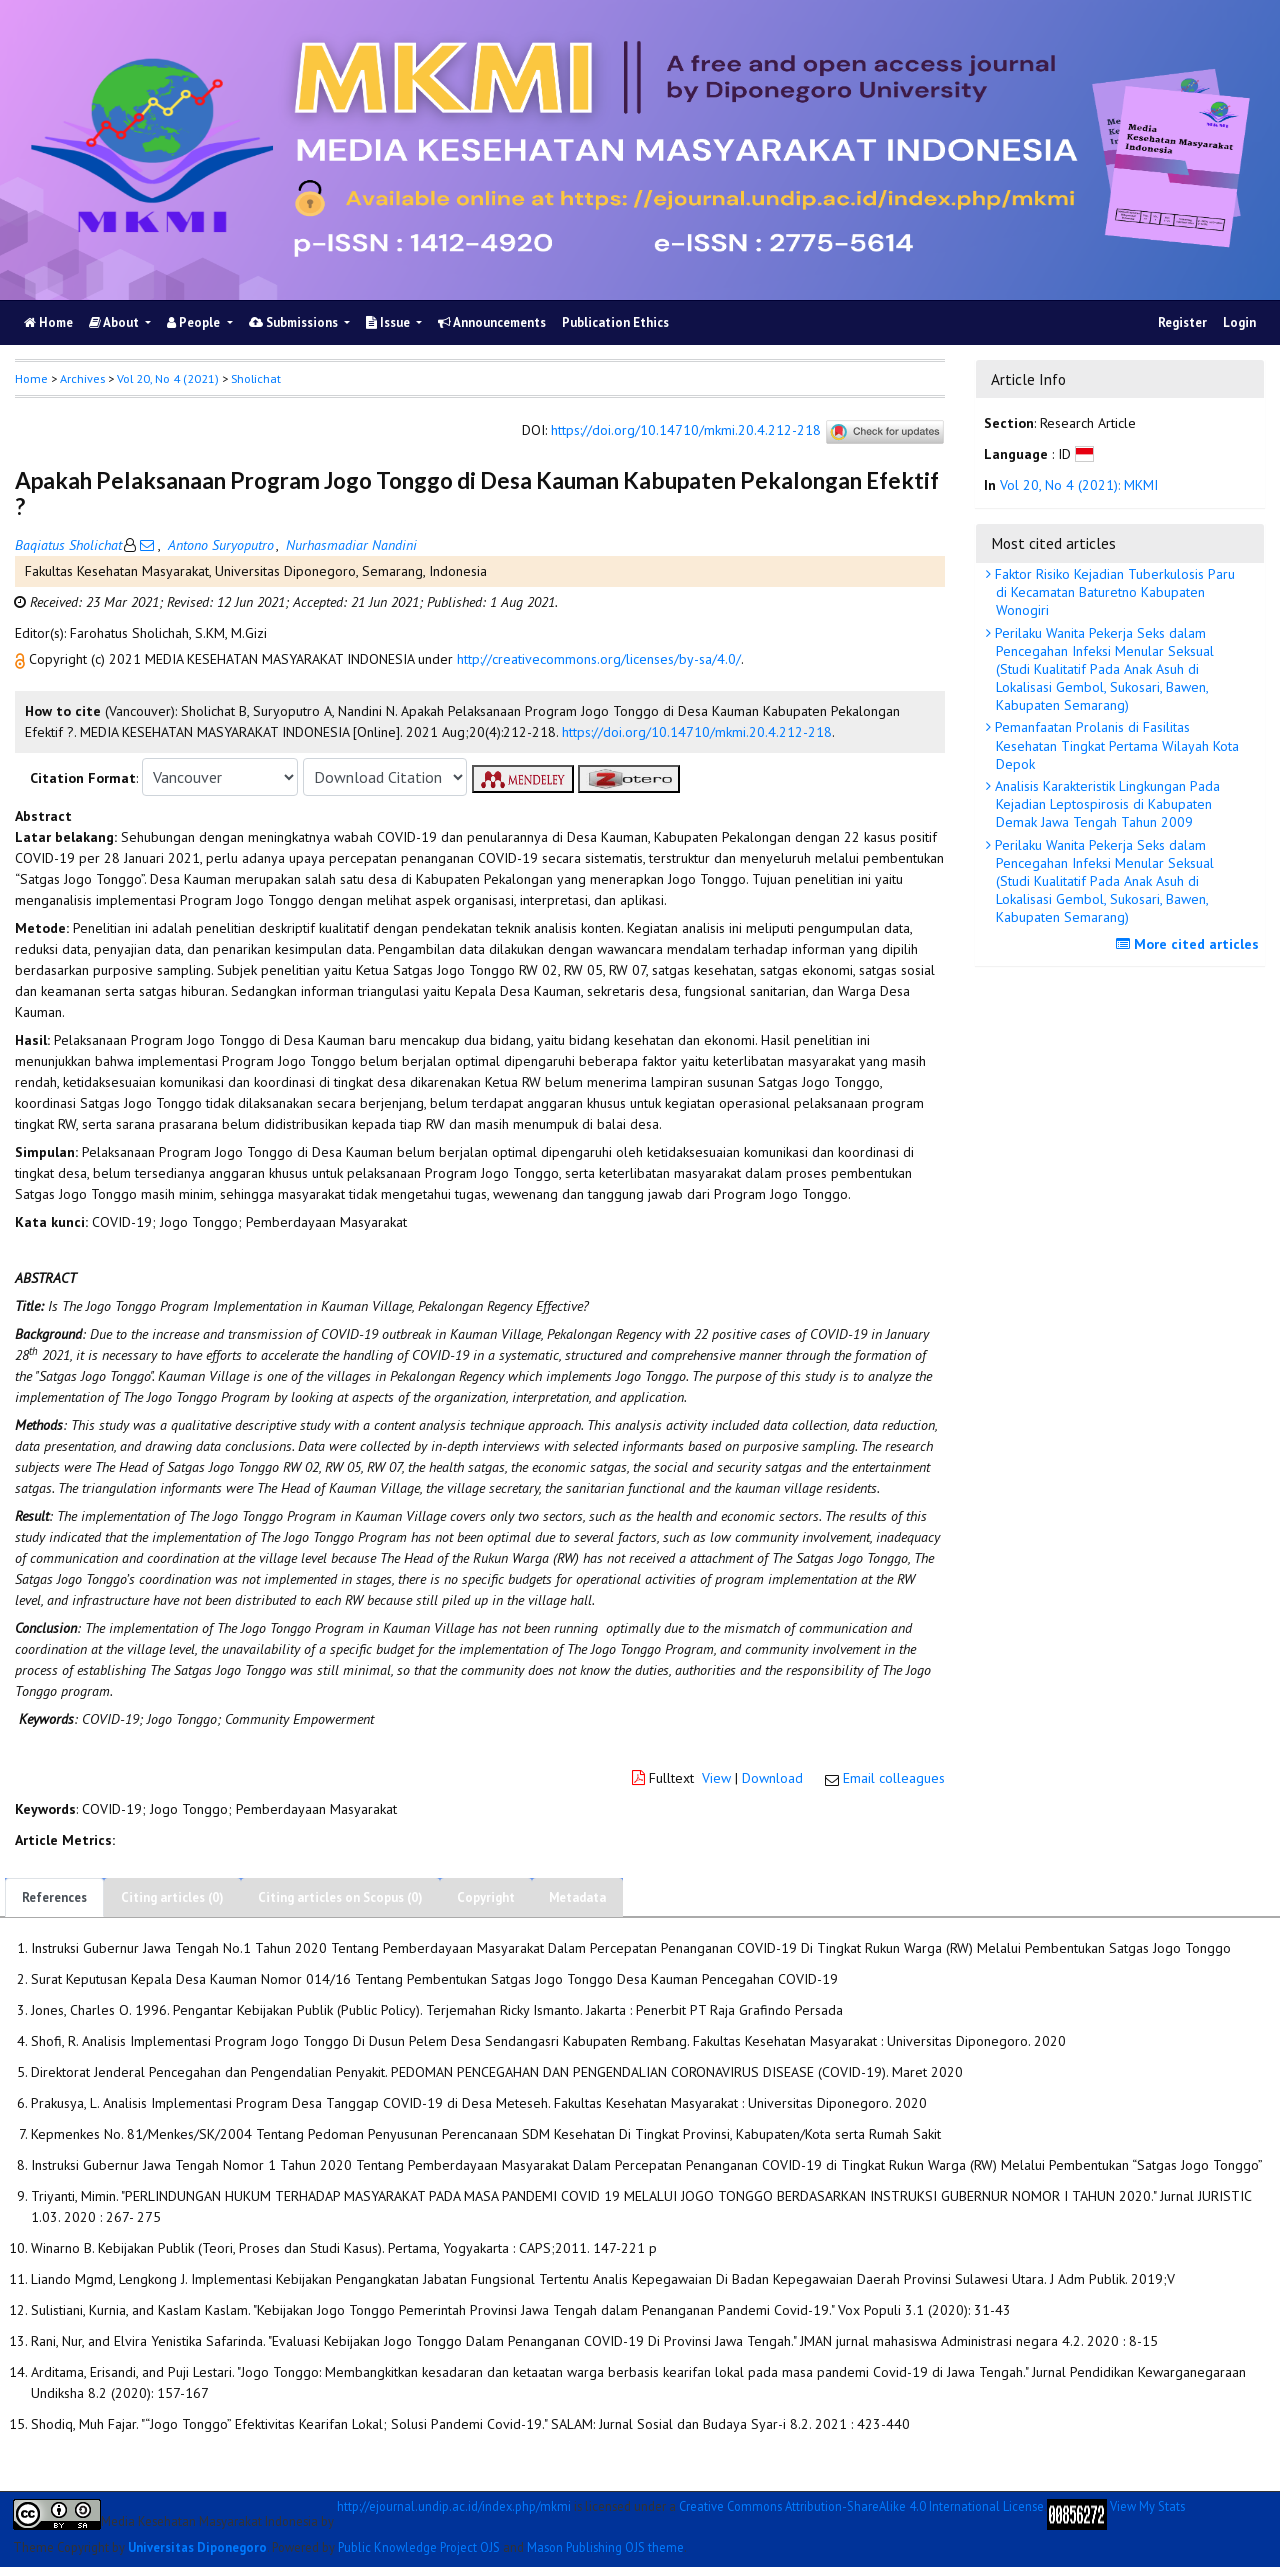 Image resolution: width=1280 pixels, height=2567 pixels. Describe the element at coordinates (861, 2506) in the screenshot. I see `Creative Commons Attribution-ShareAlike 4.0 International License` at that location.